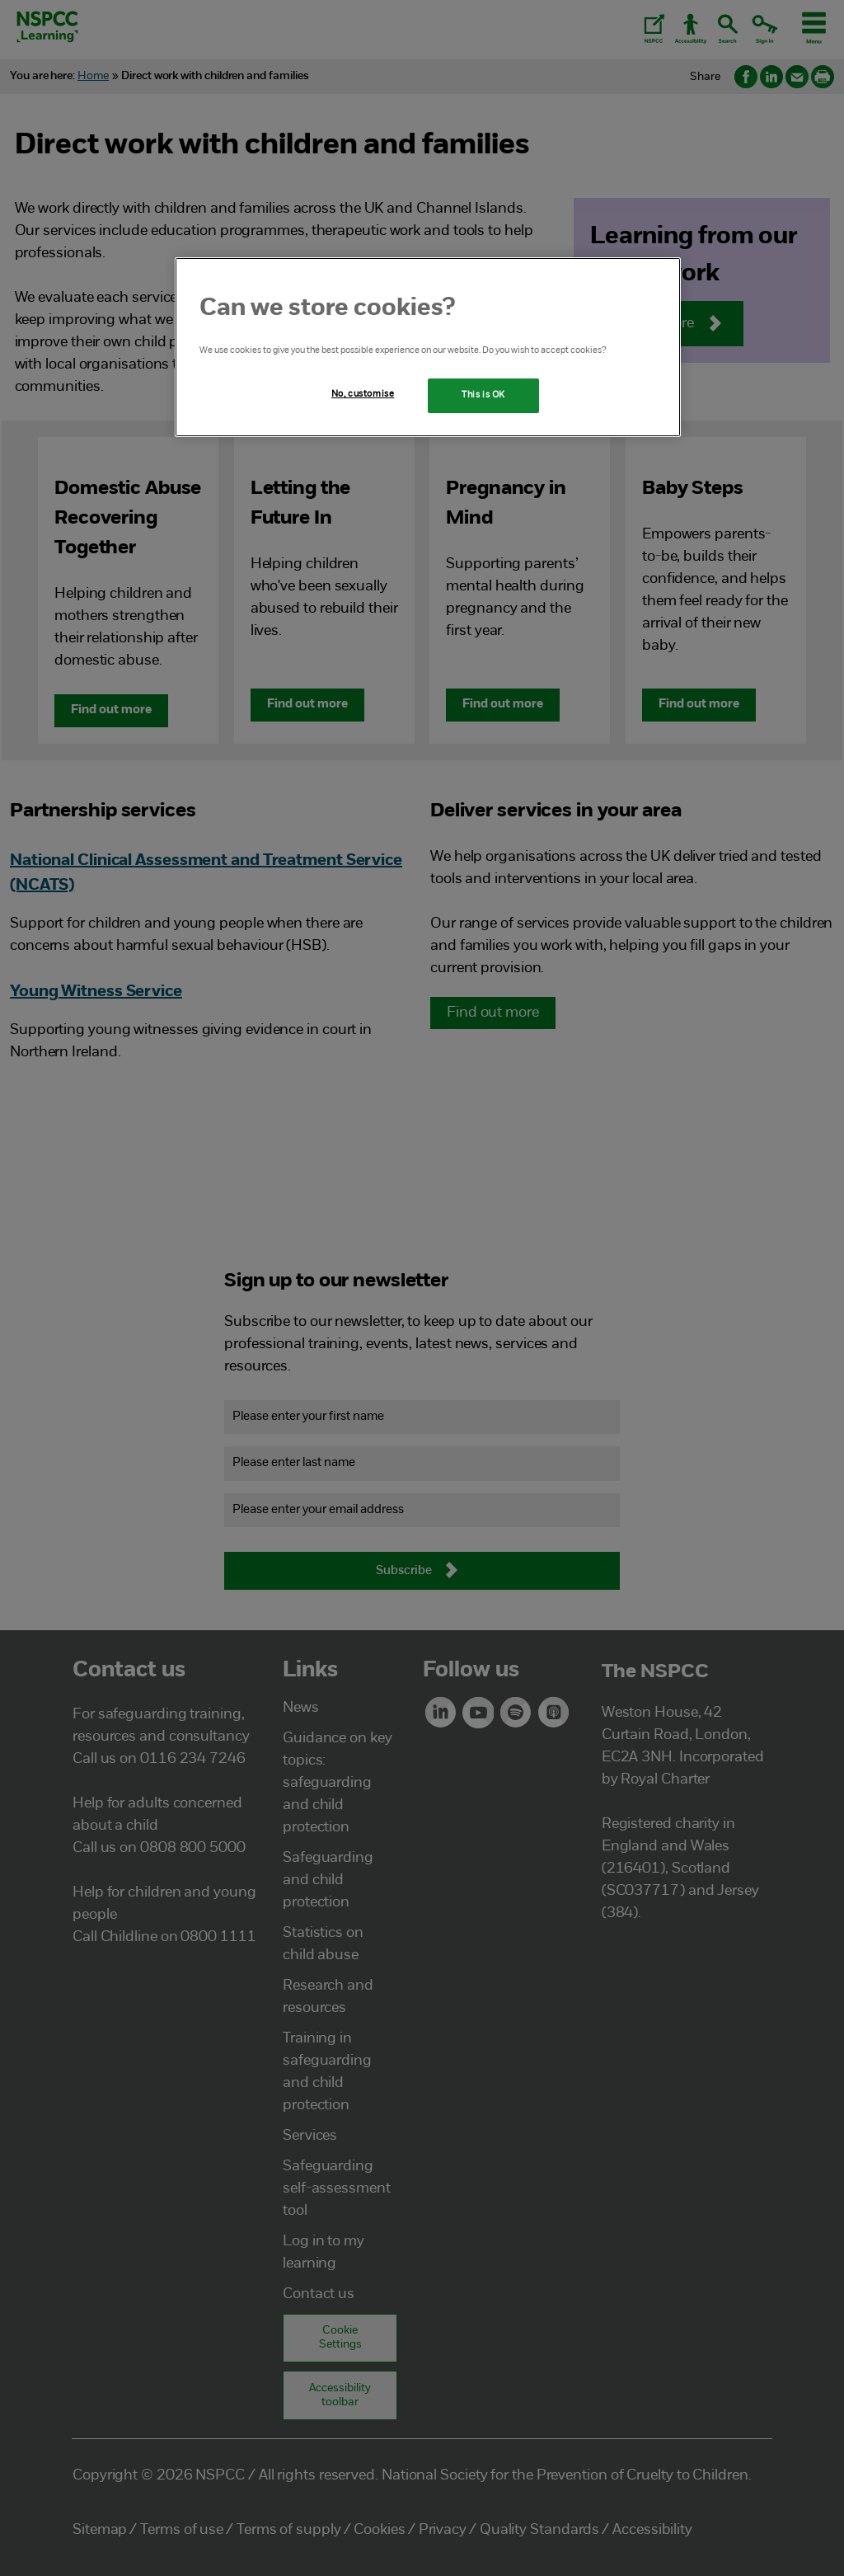 The height and width of the screenshot is (2576, 844). I want to click on This is OK, so click(483, 395).